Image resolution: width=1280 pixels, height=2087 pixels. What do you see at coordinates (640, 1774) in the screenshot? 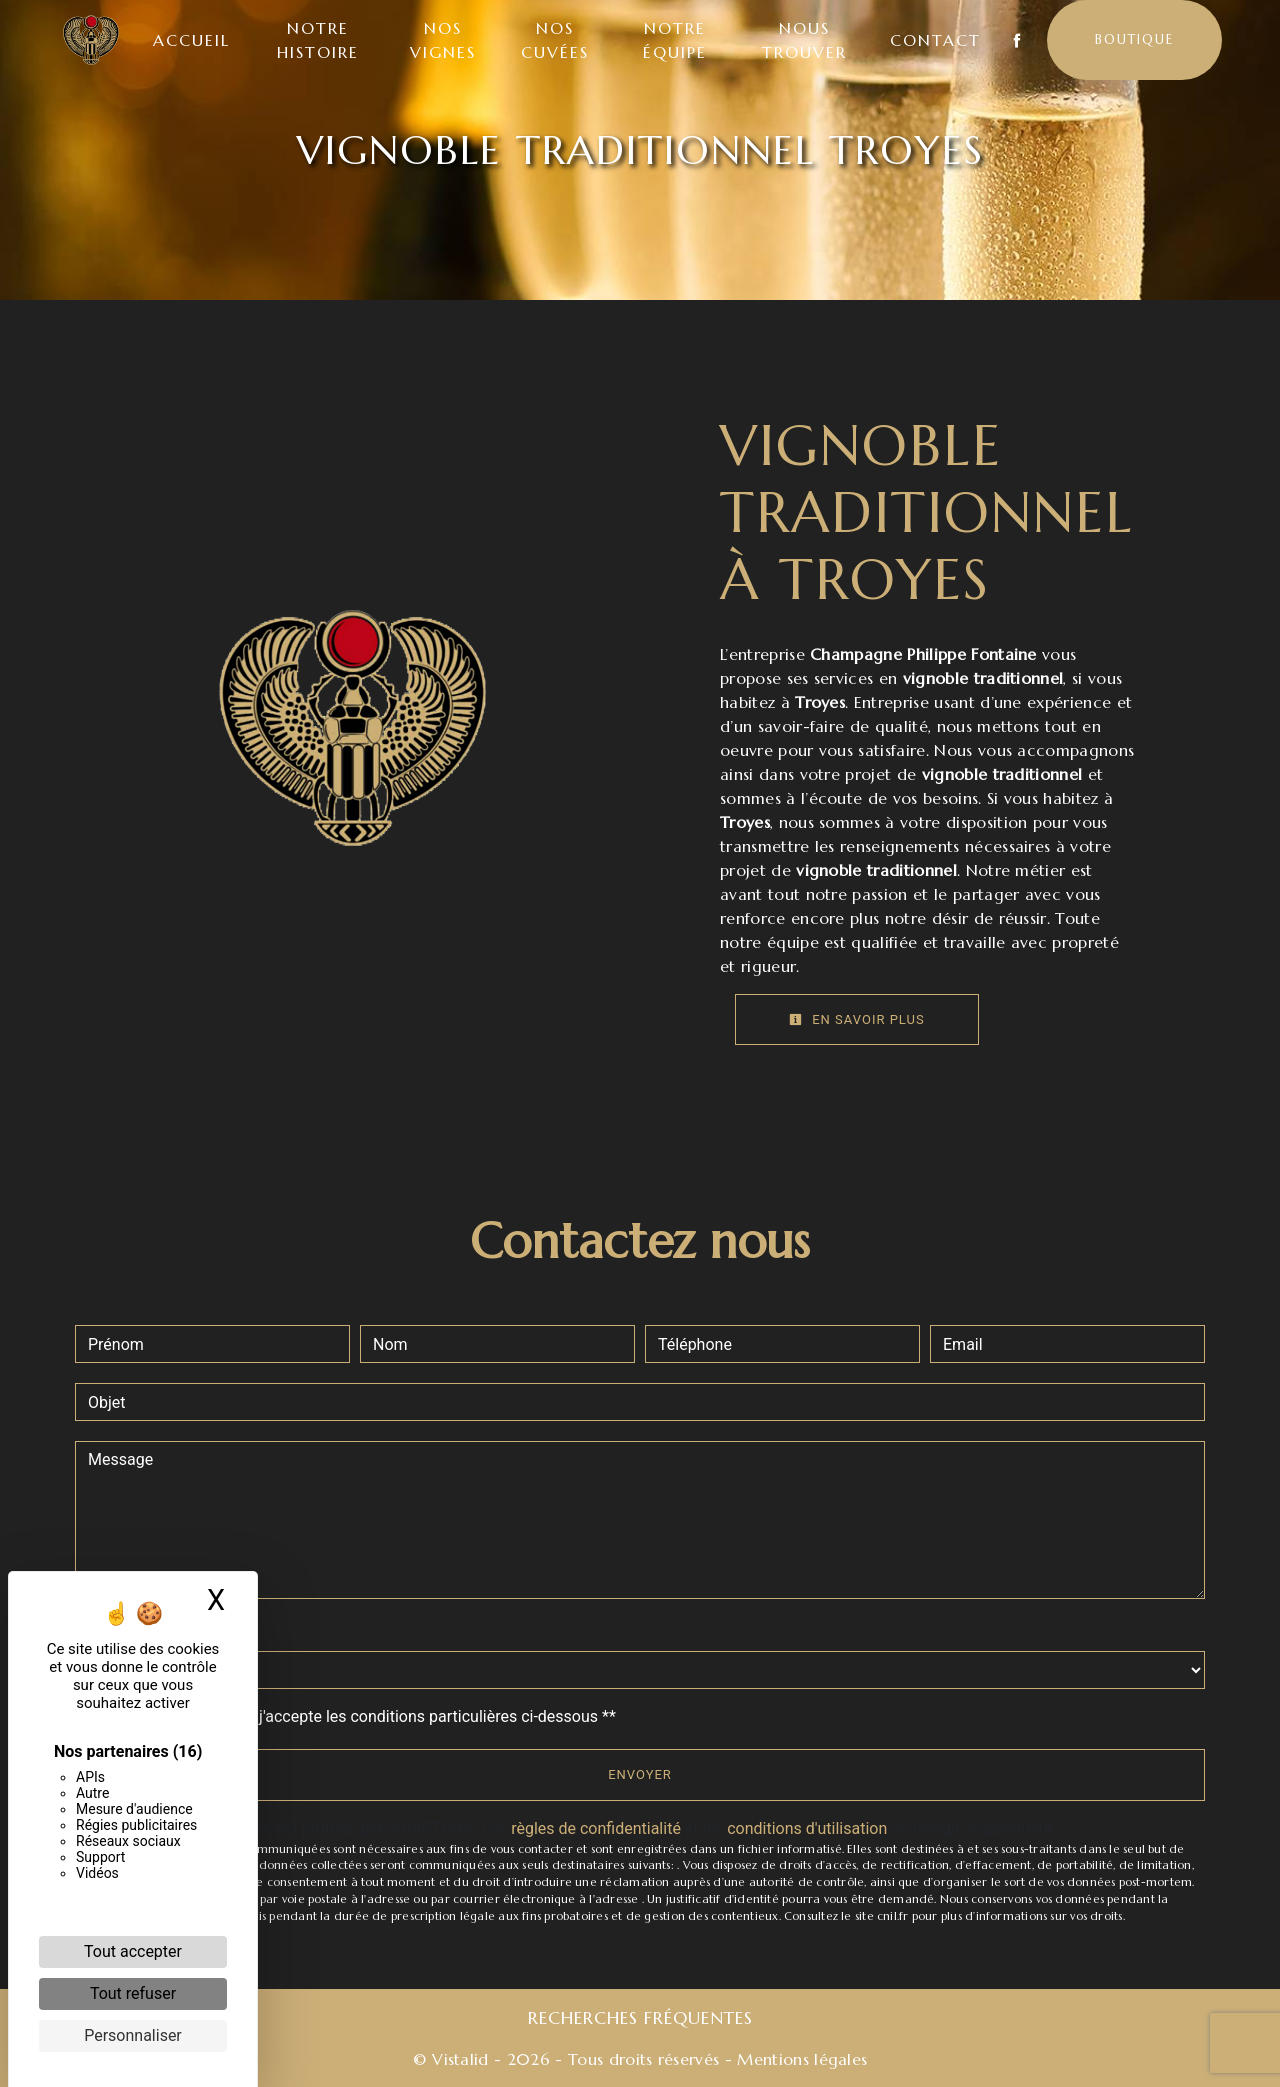
I see `Envoyer` at bounding box center [640, 1774].